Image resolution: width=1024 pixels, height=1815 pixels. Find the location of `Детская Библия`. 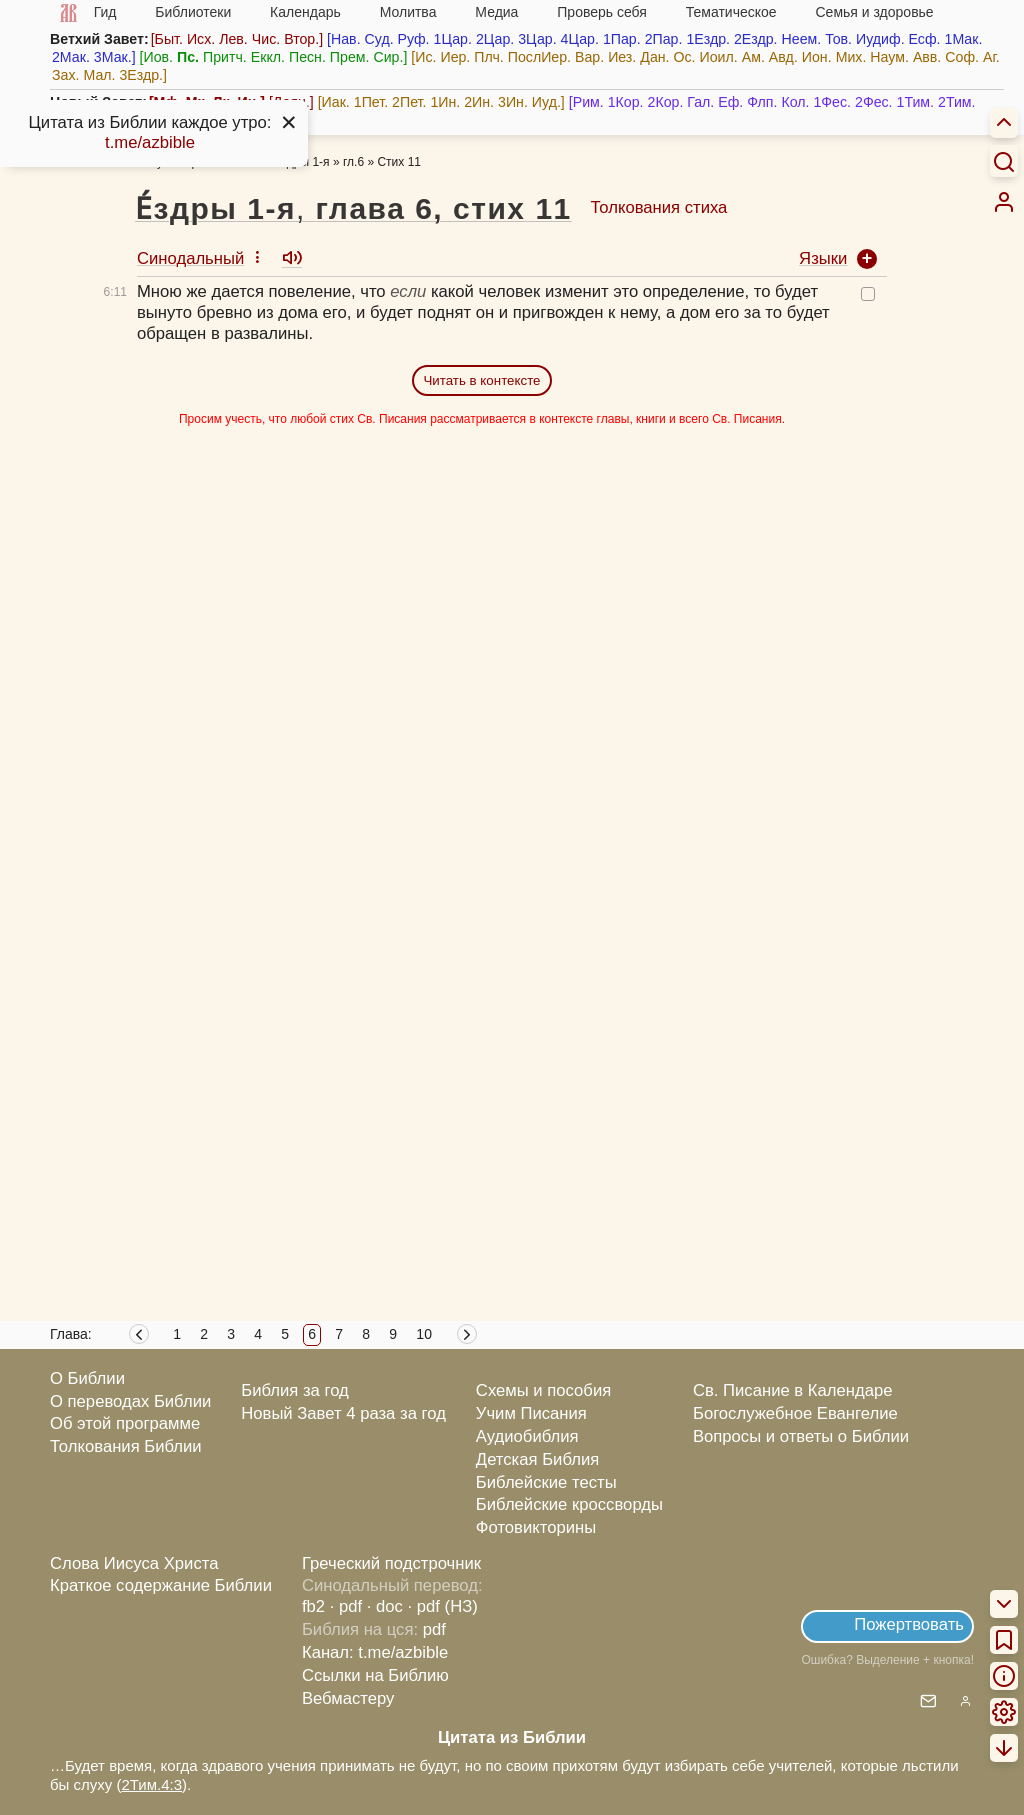

Детская Библия is located at coordinates (537, 1459).